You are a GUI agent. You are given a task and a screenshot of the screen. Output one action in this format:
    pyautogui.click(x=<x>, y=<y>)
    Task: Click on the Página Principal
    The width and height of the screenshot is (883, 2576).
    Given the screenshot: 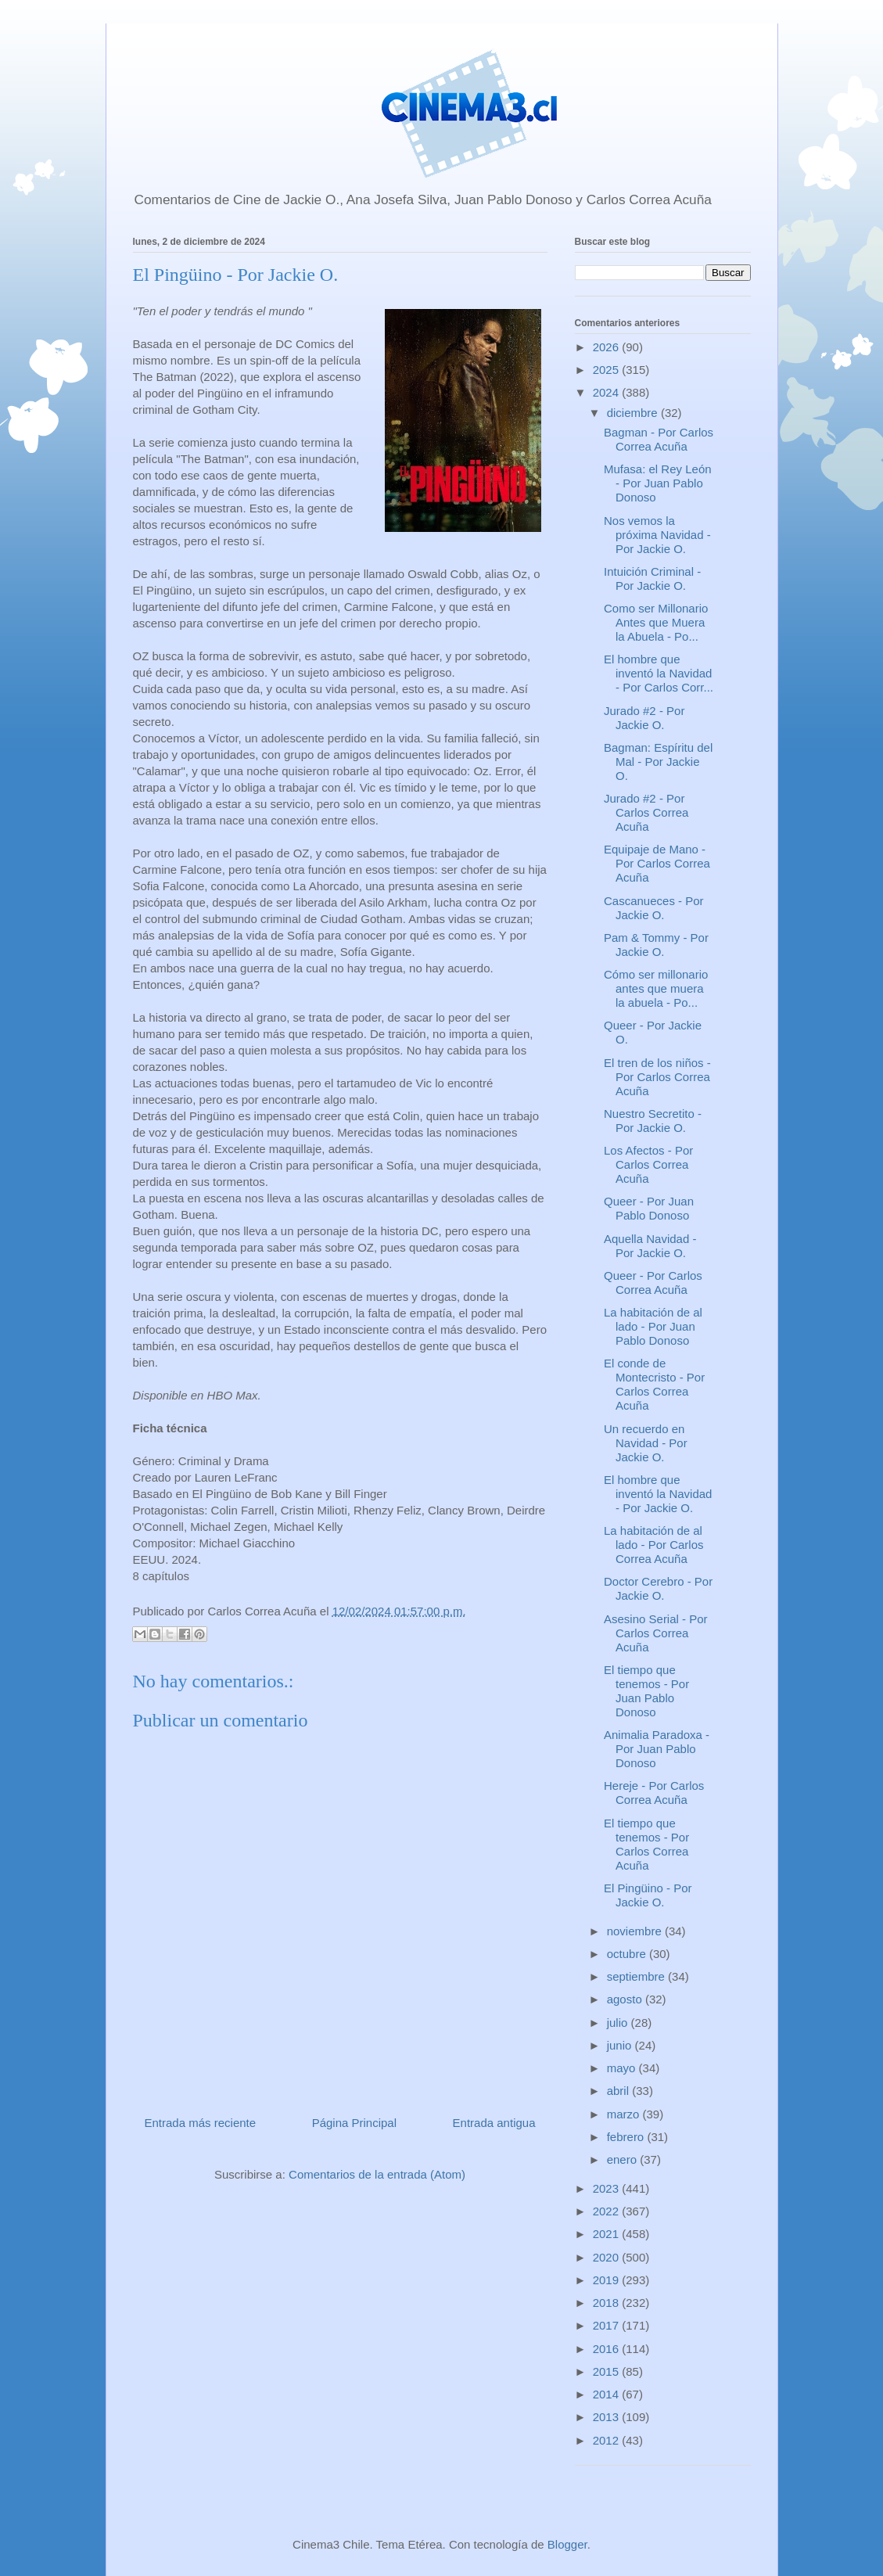 What is the action you would take?
    pyautogui.click(x=354, y=2122)
    